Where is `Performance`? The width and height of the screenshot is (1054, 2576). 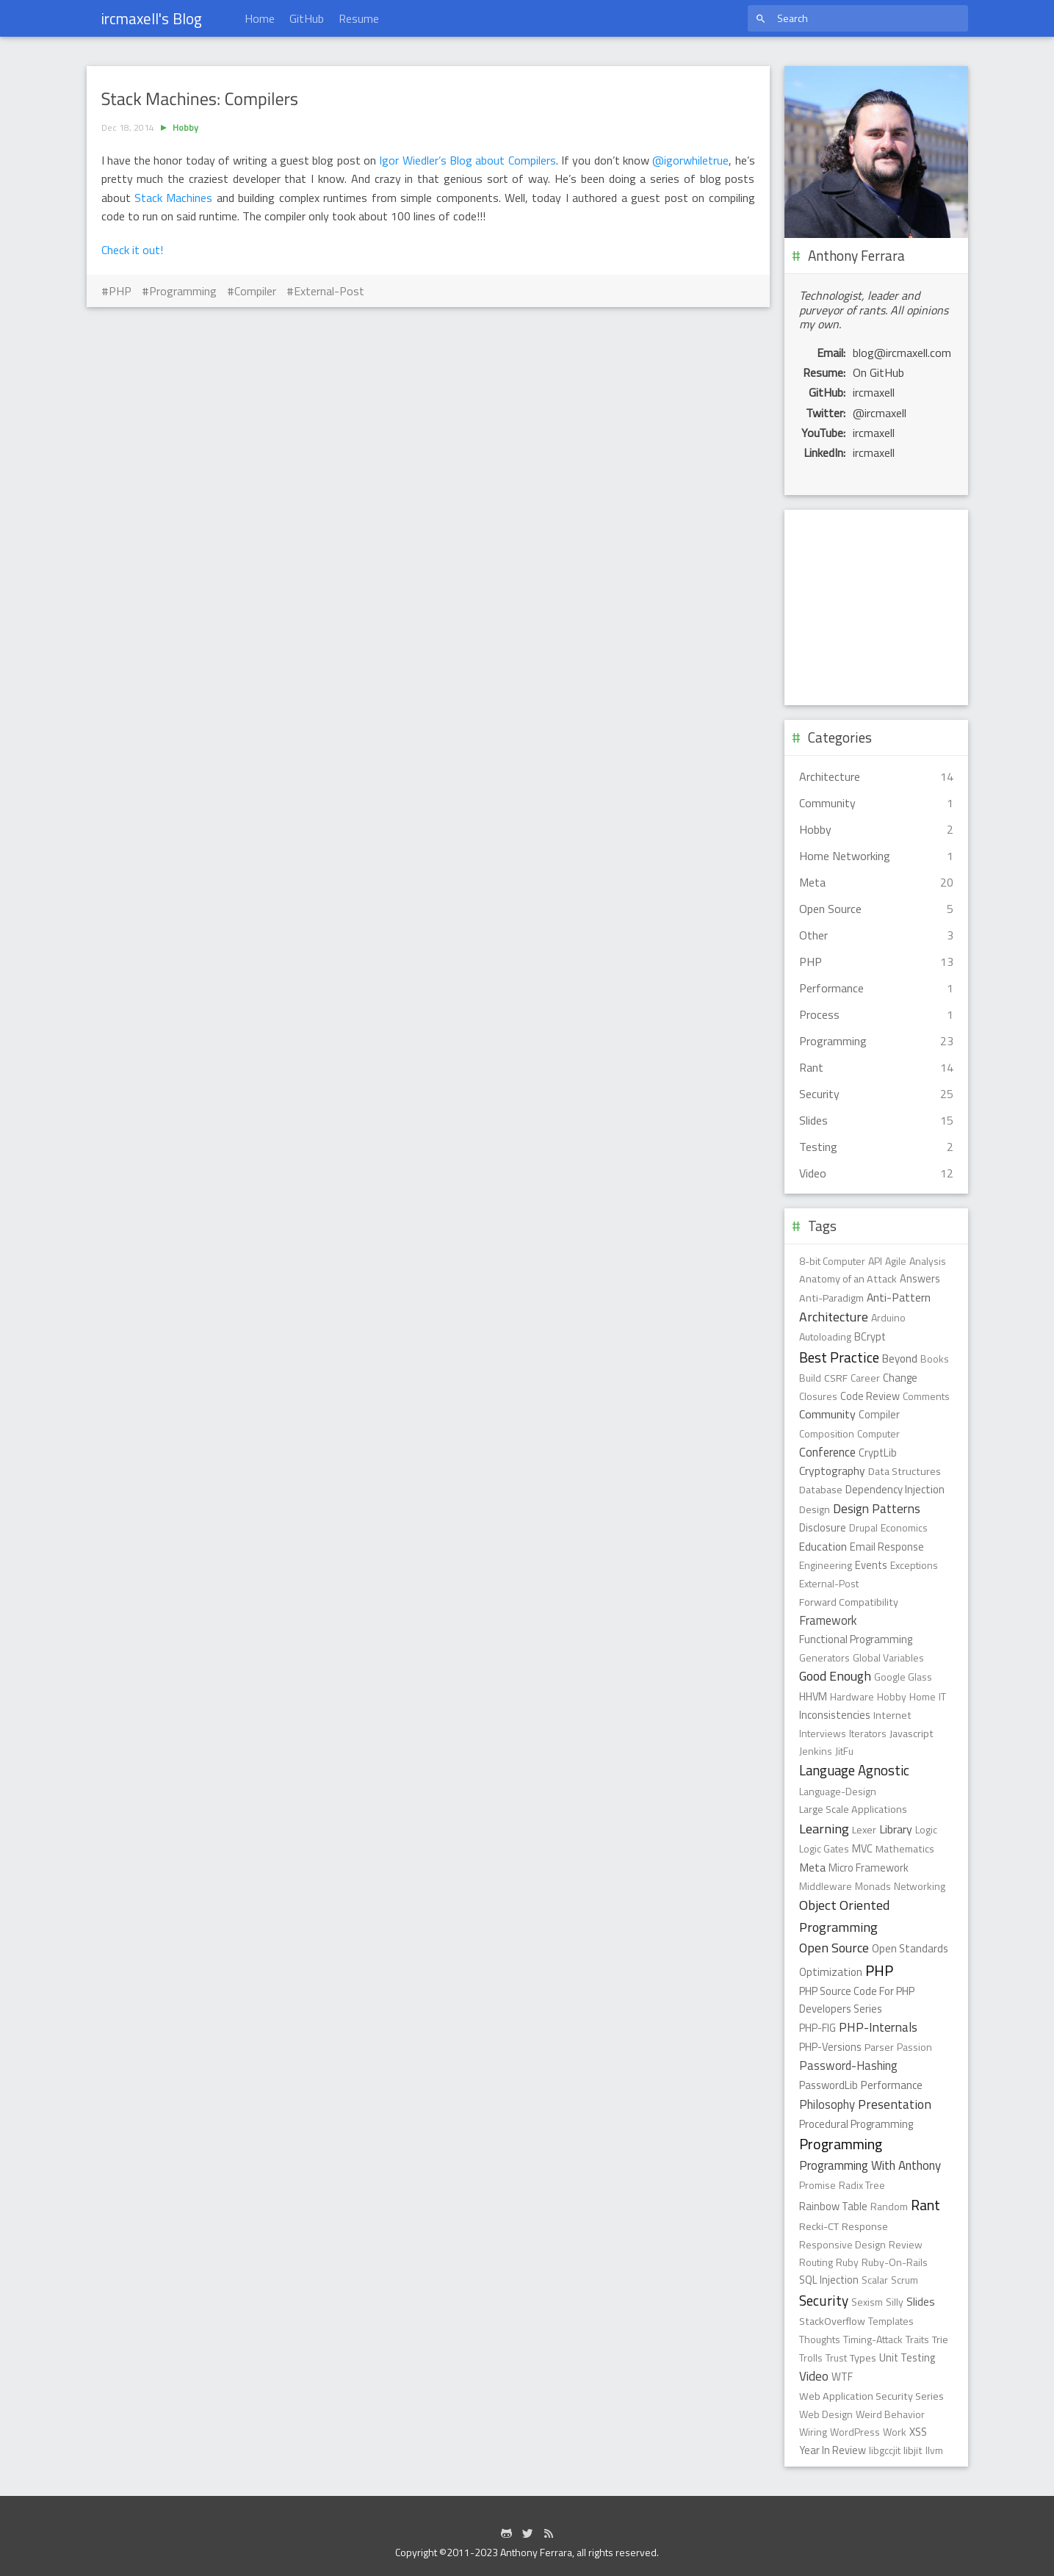 Performance is located at coordinates (892, 2085).